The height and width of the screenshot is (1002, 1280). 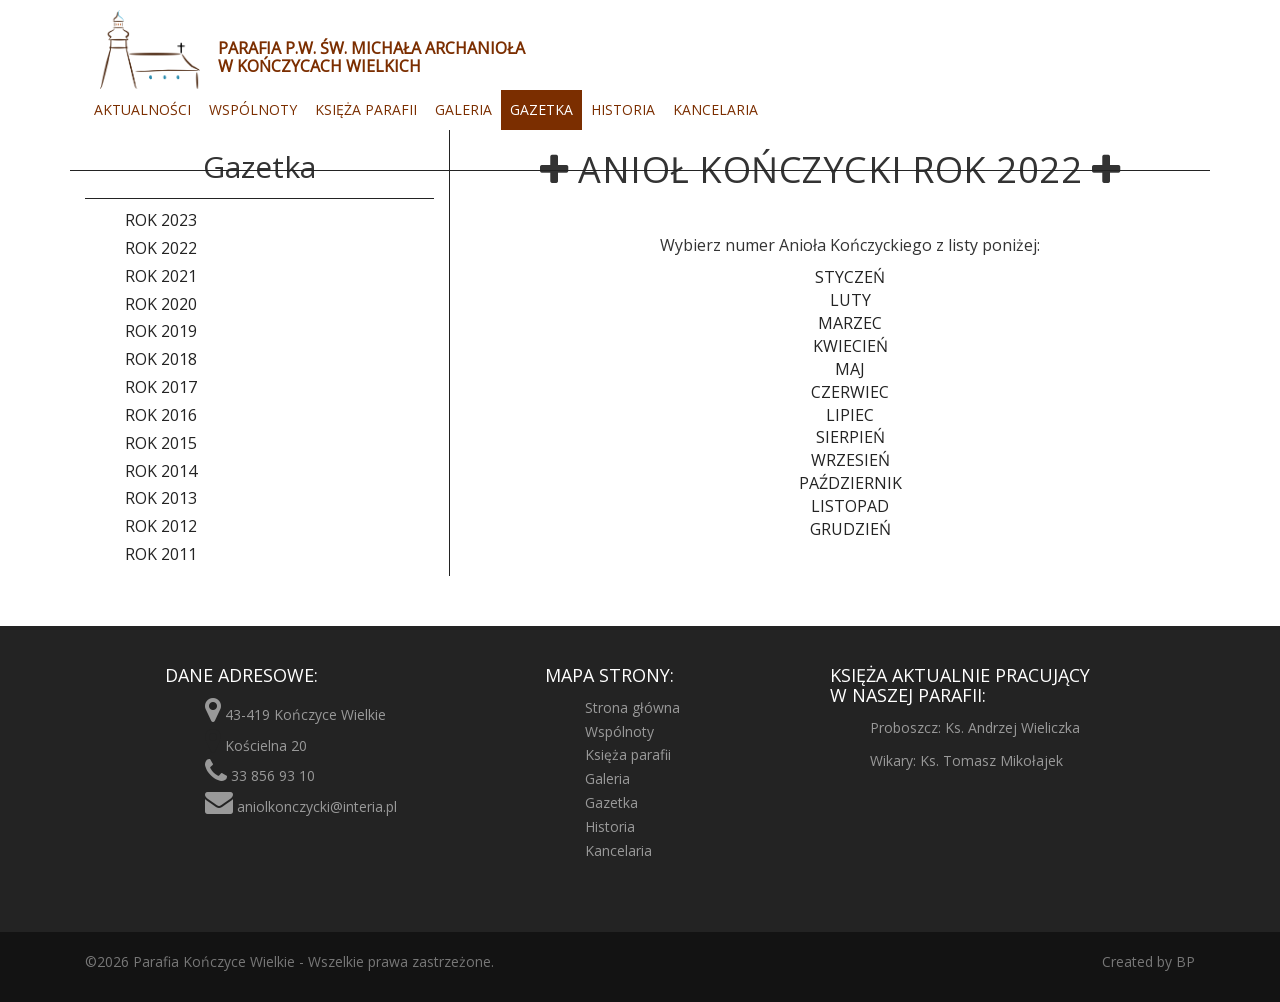 I want to click on Strona główna, so click(x=632, y=707).